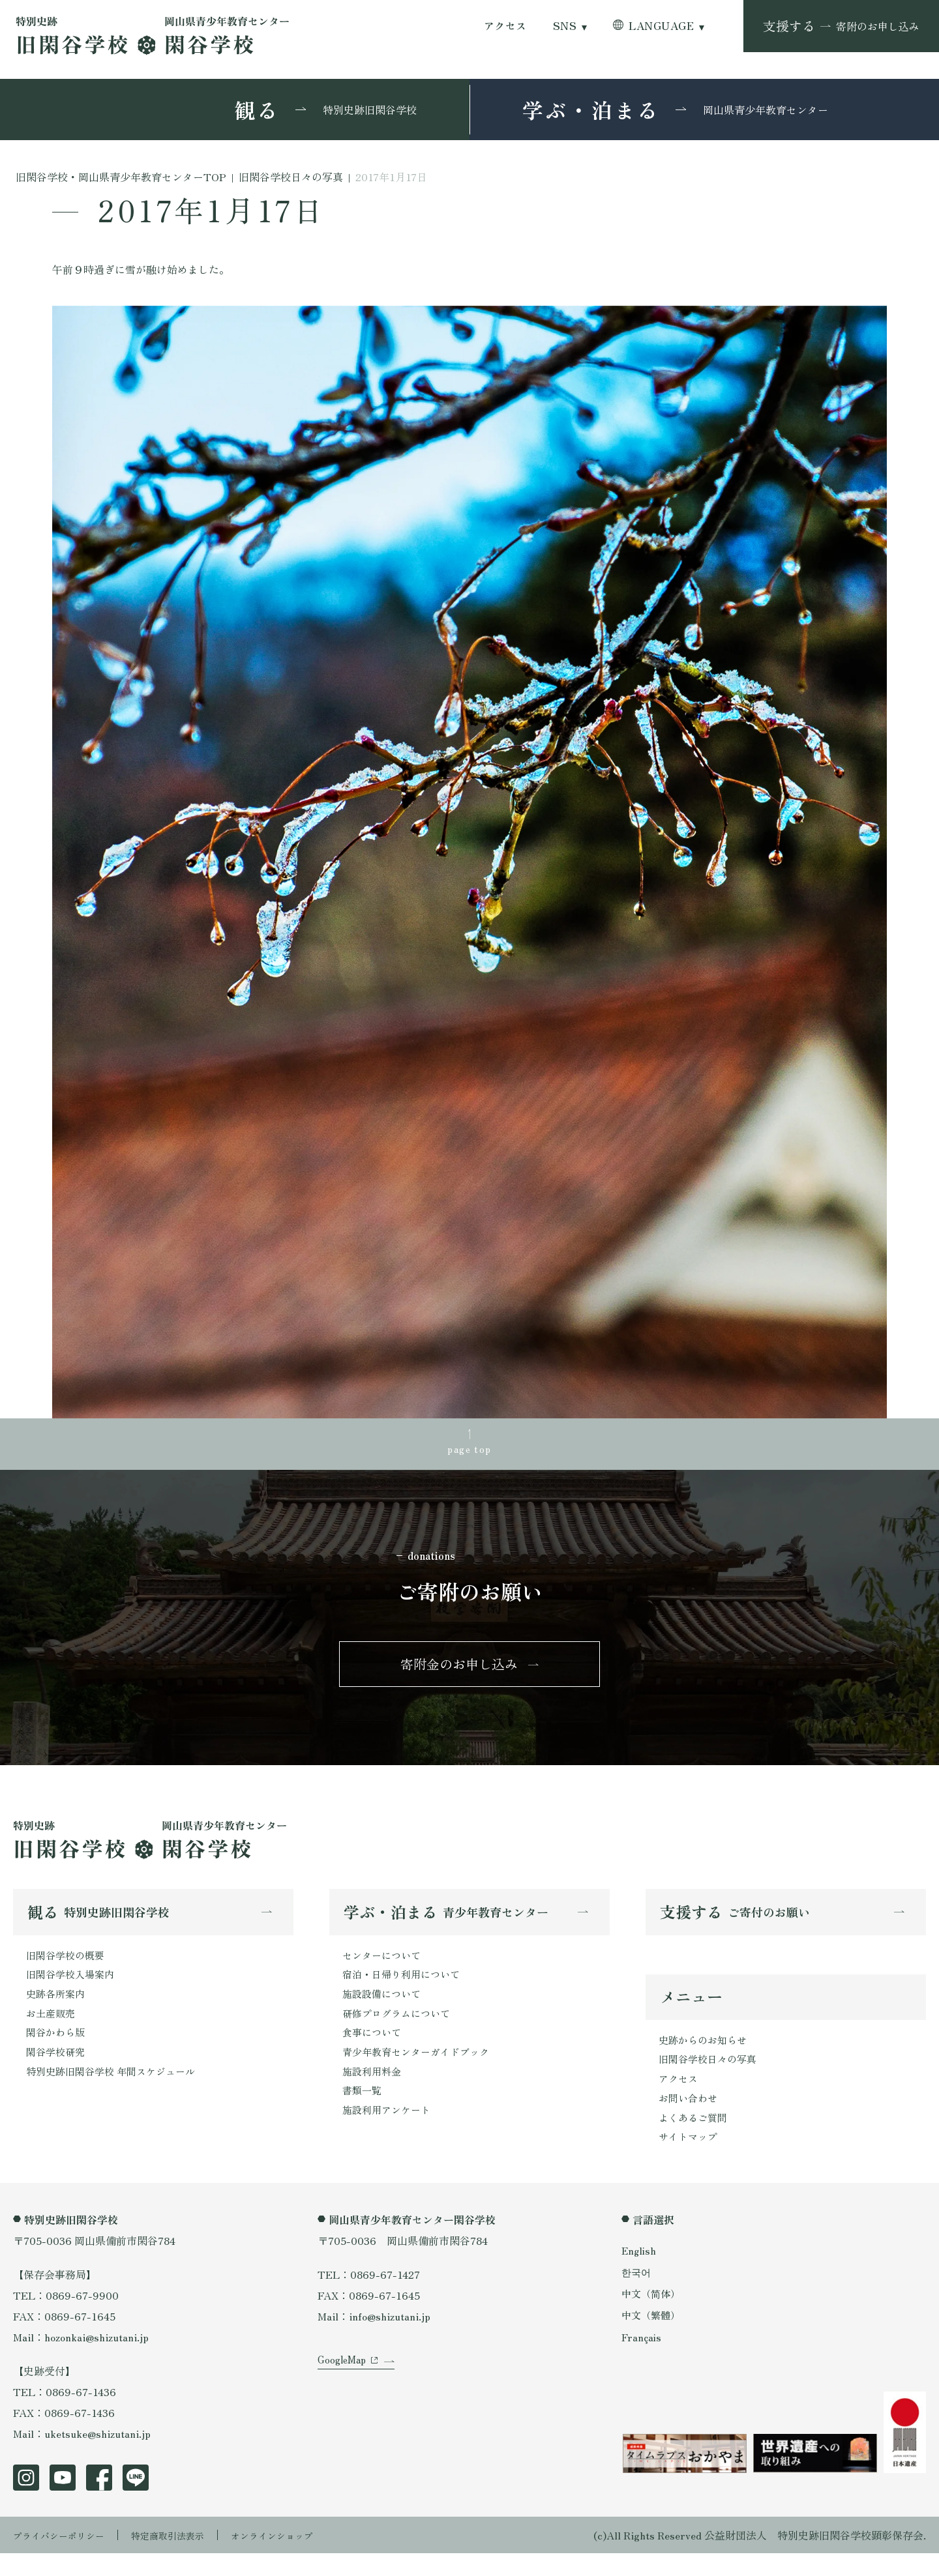  What do you see at coordinates (405, 1987) in the screenshot?
I see `宿泊・日帰り利用について` at bounding box center [405, 1987].